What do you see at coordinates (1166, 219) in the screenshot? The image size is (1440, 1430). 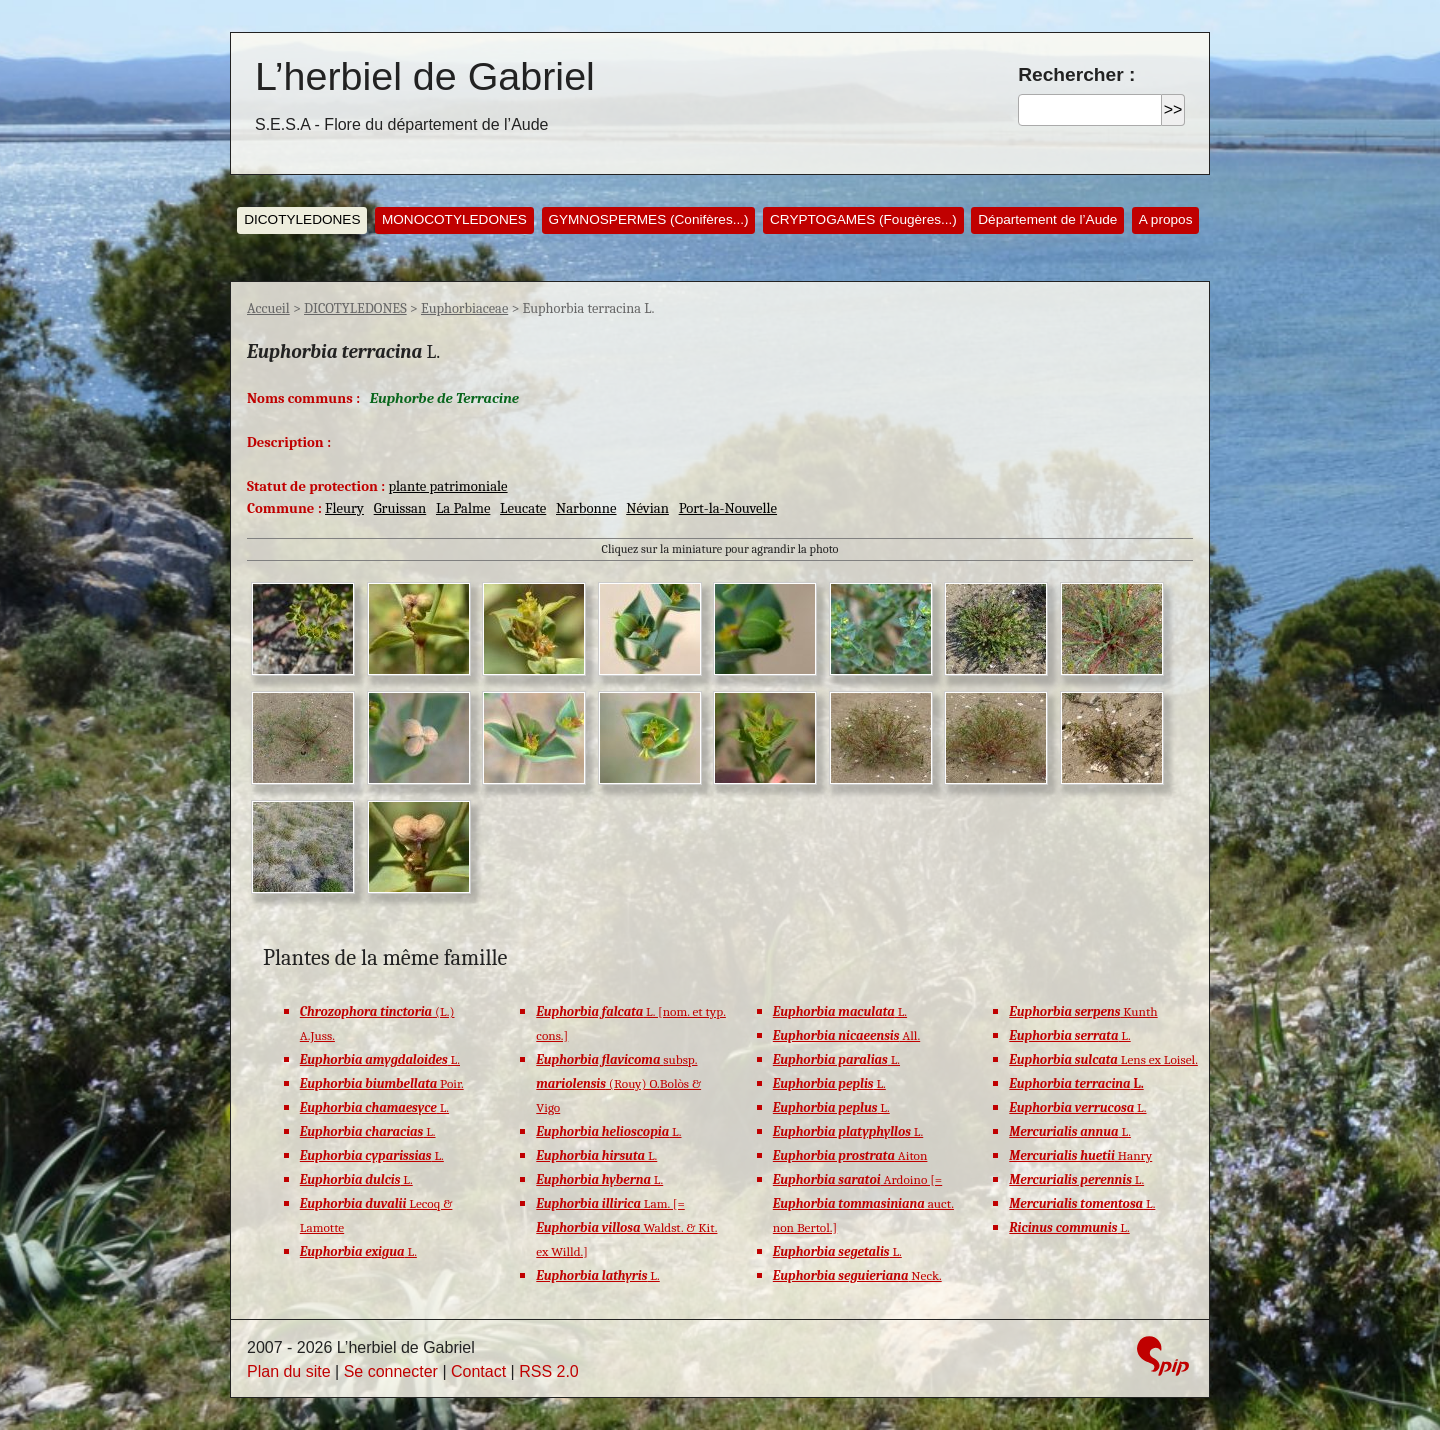 I see `A propos` at bounding box center [1166, 219].